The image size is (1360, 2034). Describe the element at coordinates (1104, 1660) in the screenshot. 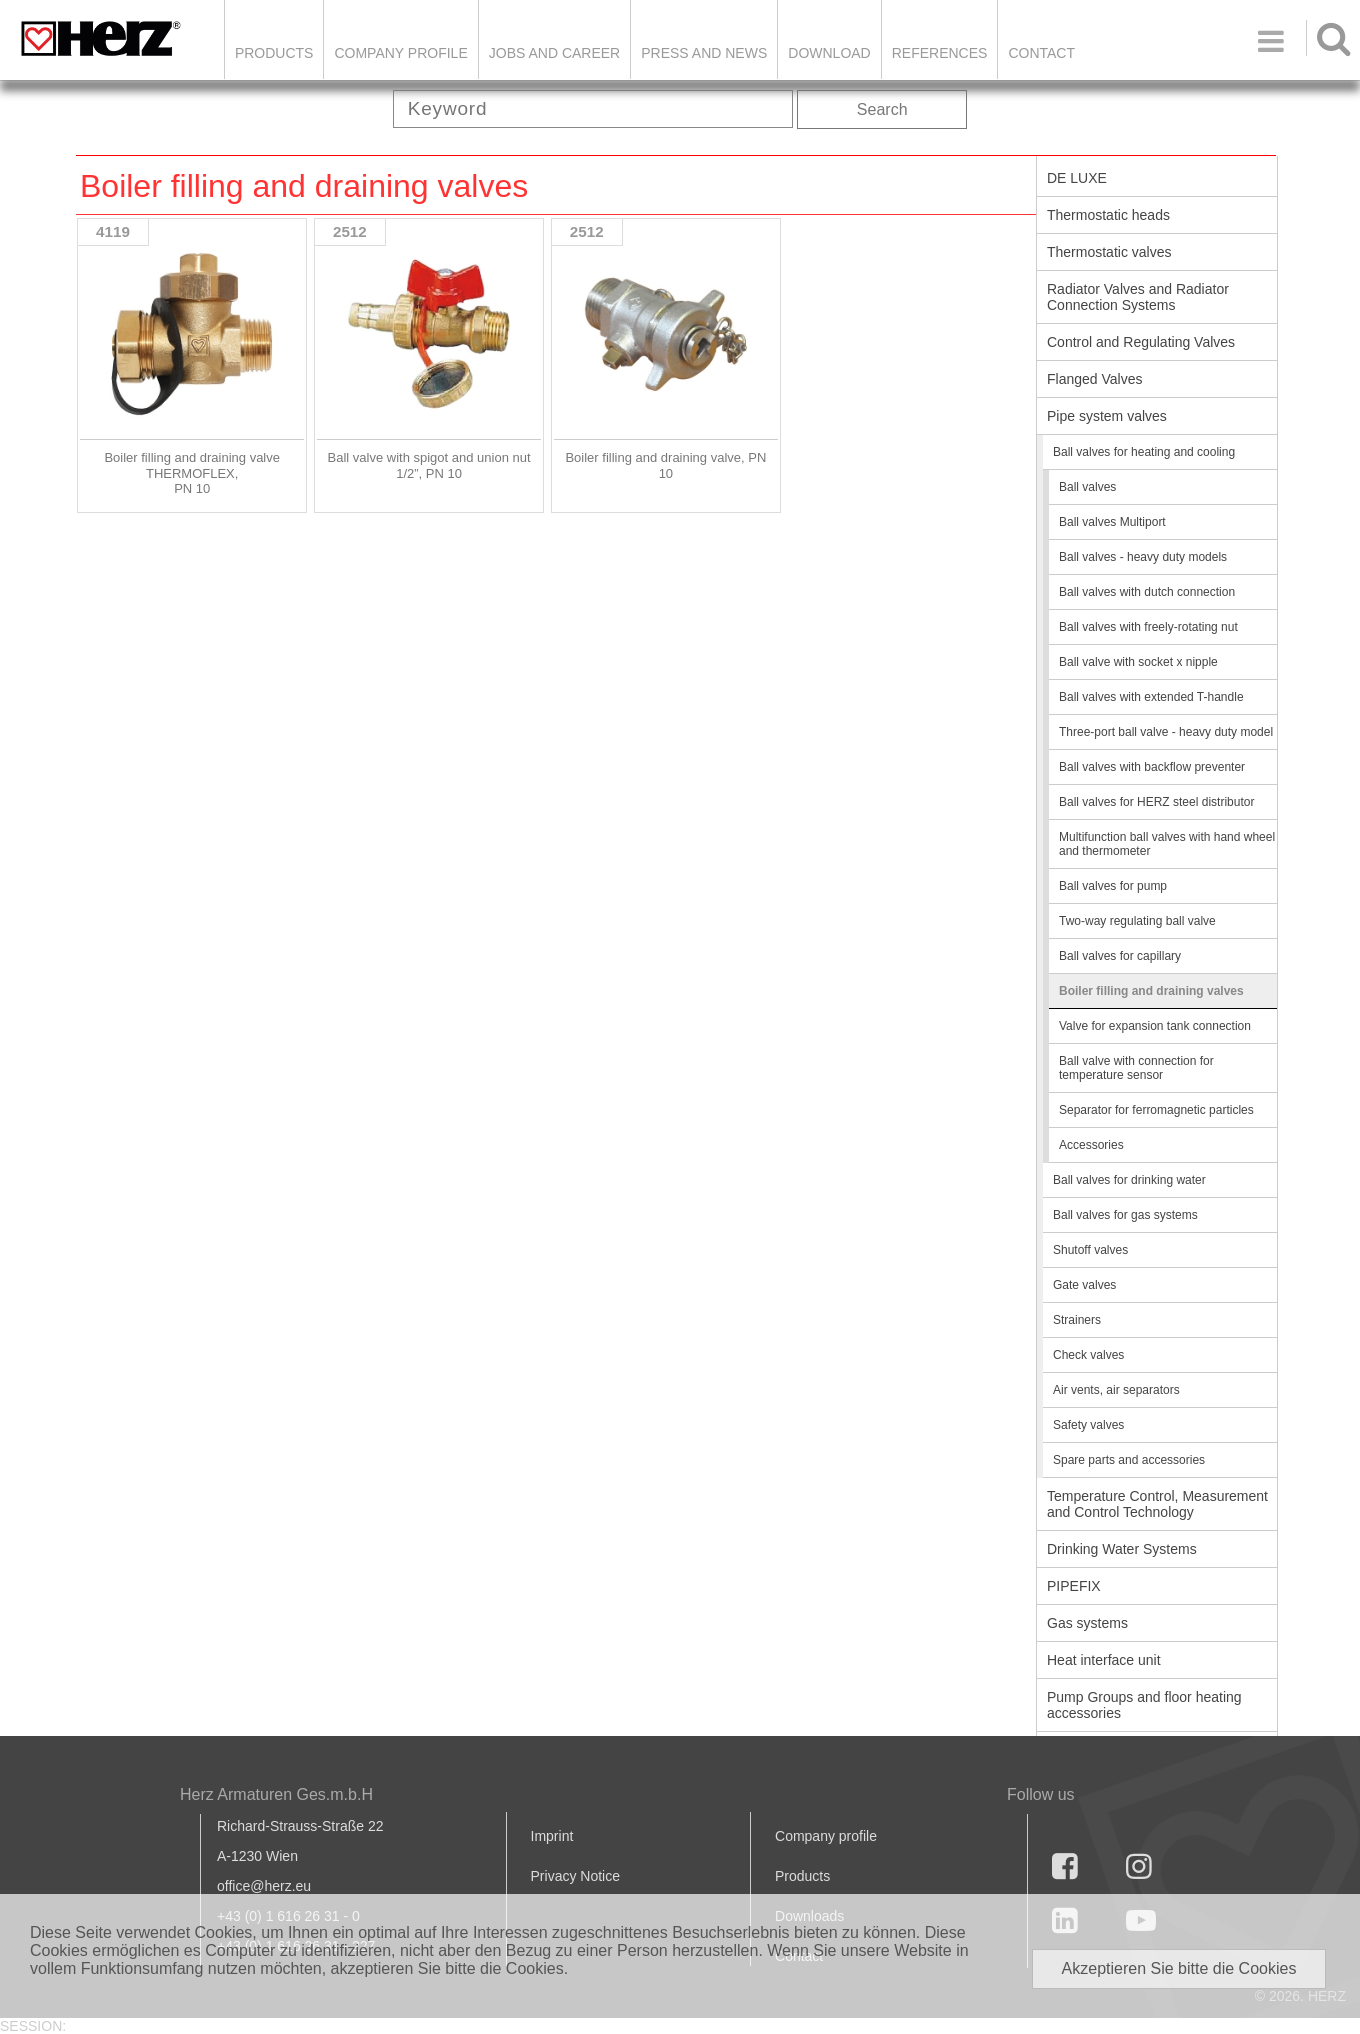

I see `Heat interface unit` at that location.